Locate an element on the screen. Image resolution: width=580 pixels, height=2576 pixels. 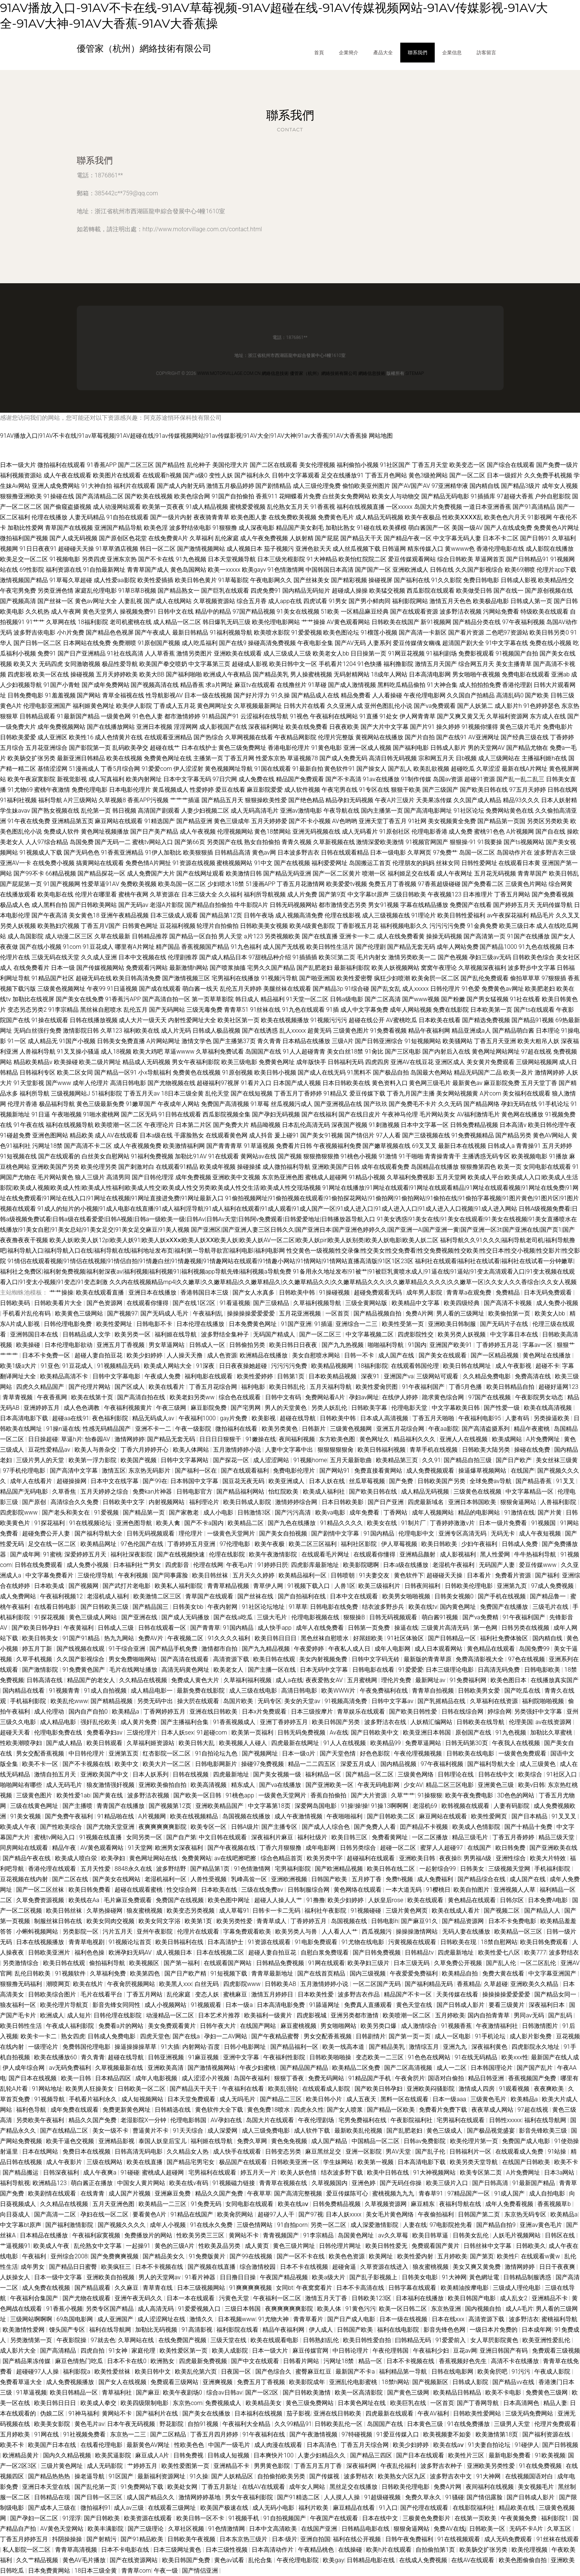
欧美性片三区 is located at coordinates (467, 2455).